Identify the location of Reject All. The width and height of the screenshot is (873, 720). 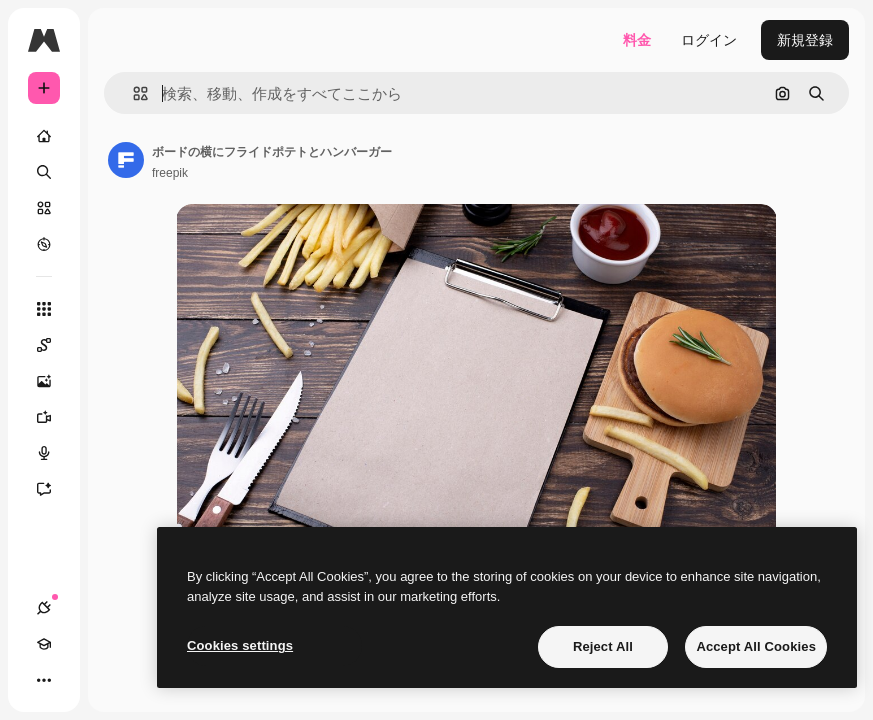
(603, 646).